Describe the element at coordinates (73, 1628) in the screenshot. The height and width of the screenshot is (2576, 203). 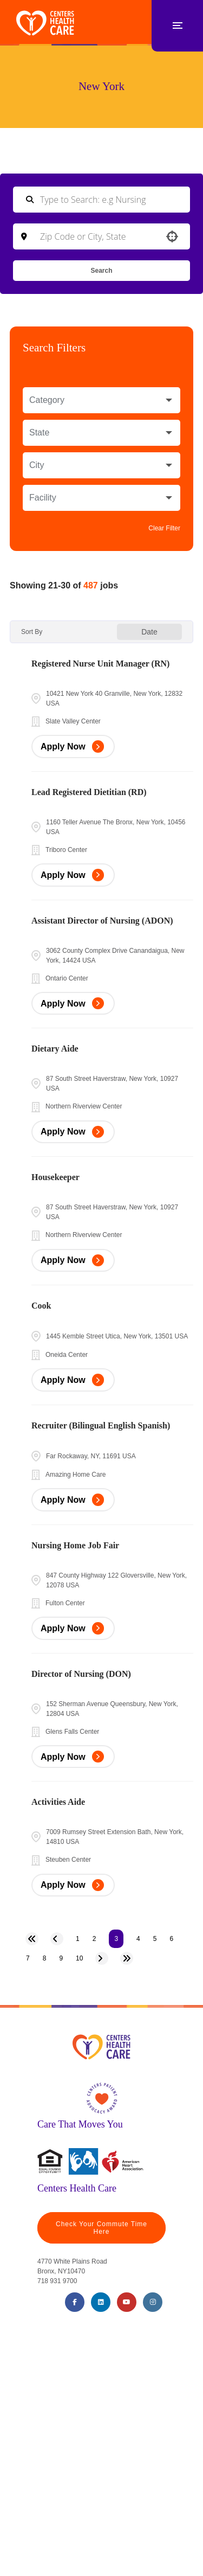
I see `[Apply Now, Nursing Home Job Fair]` at that location.